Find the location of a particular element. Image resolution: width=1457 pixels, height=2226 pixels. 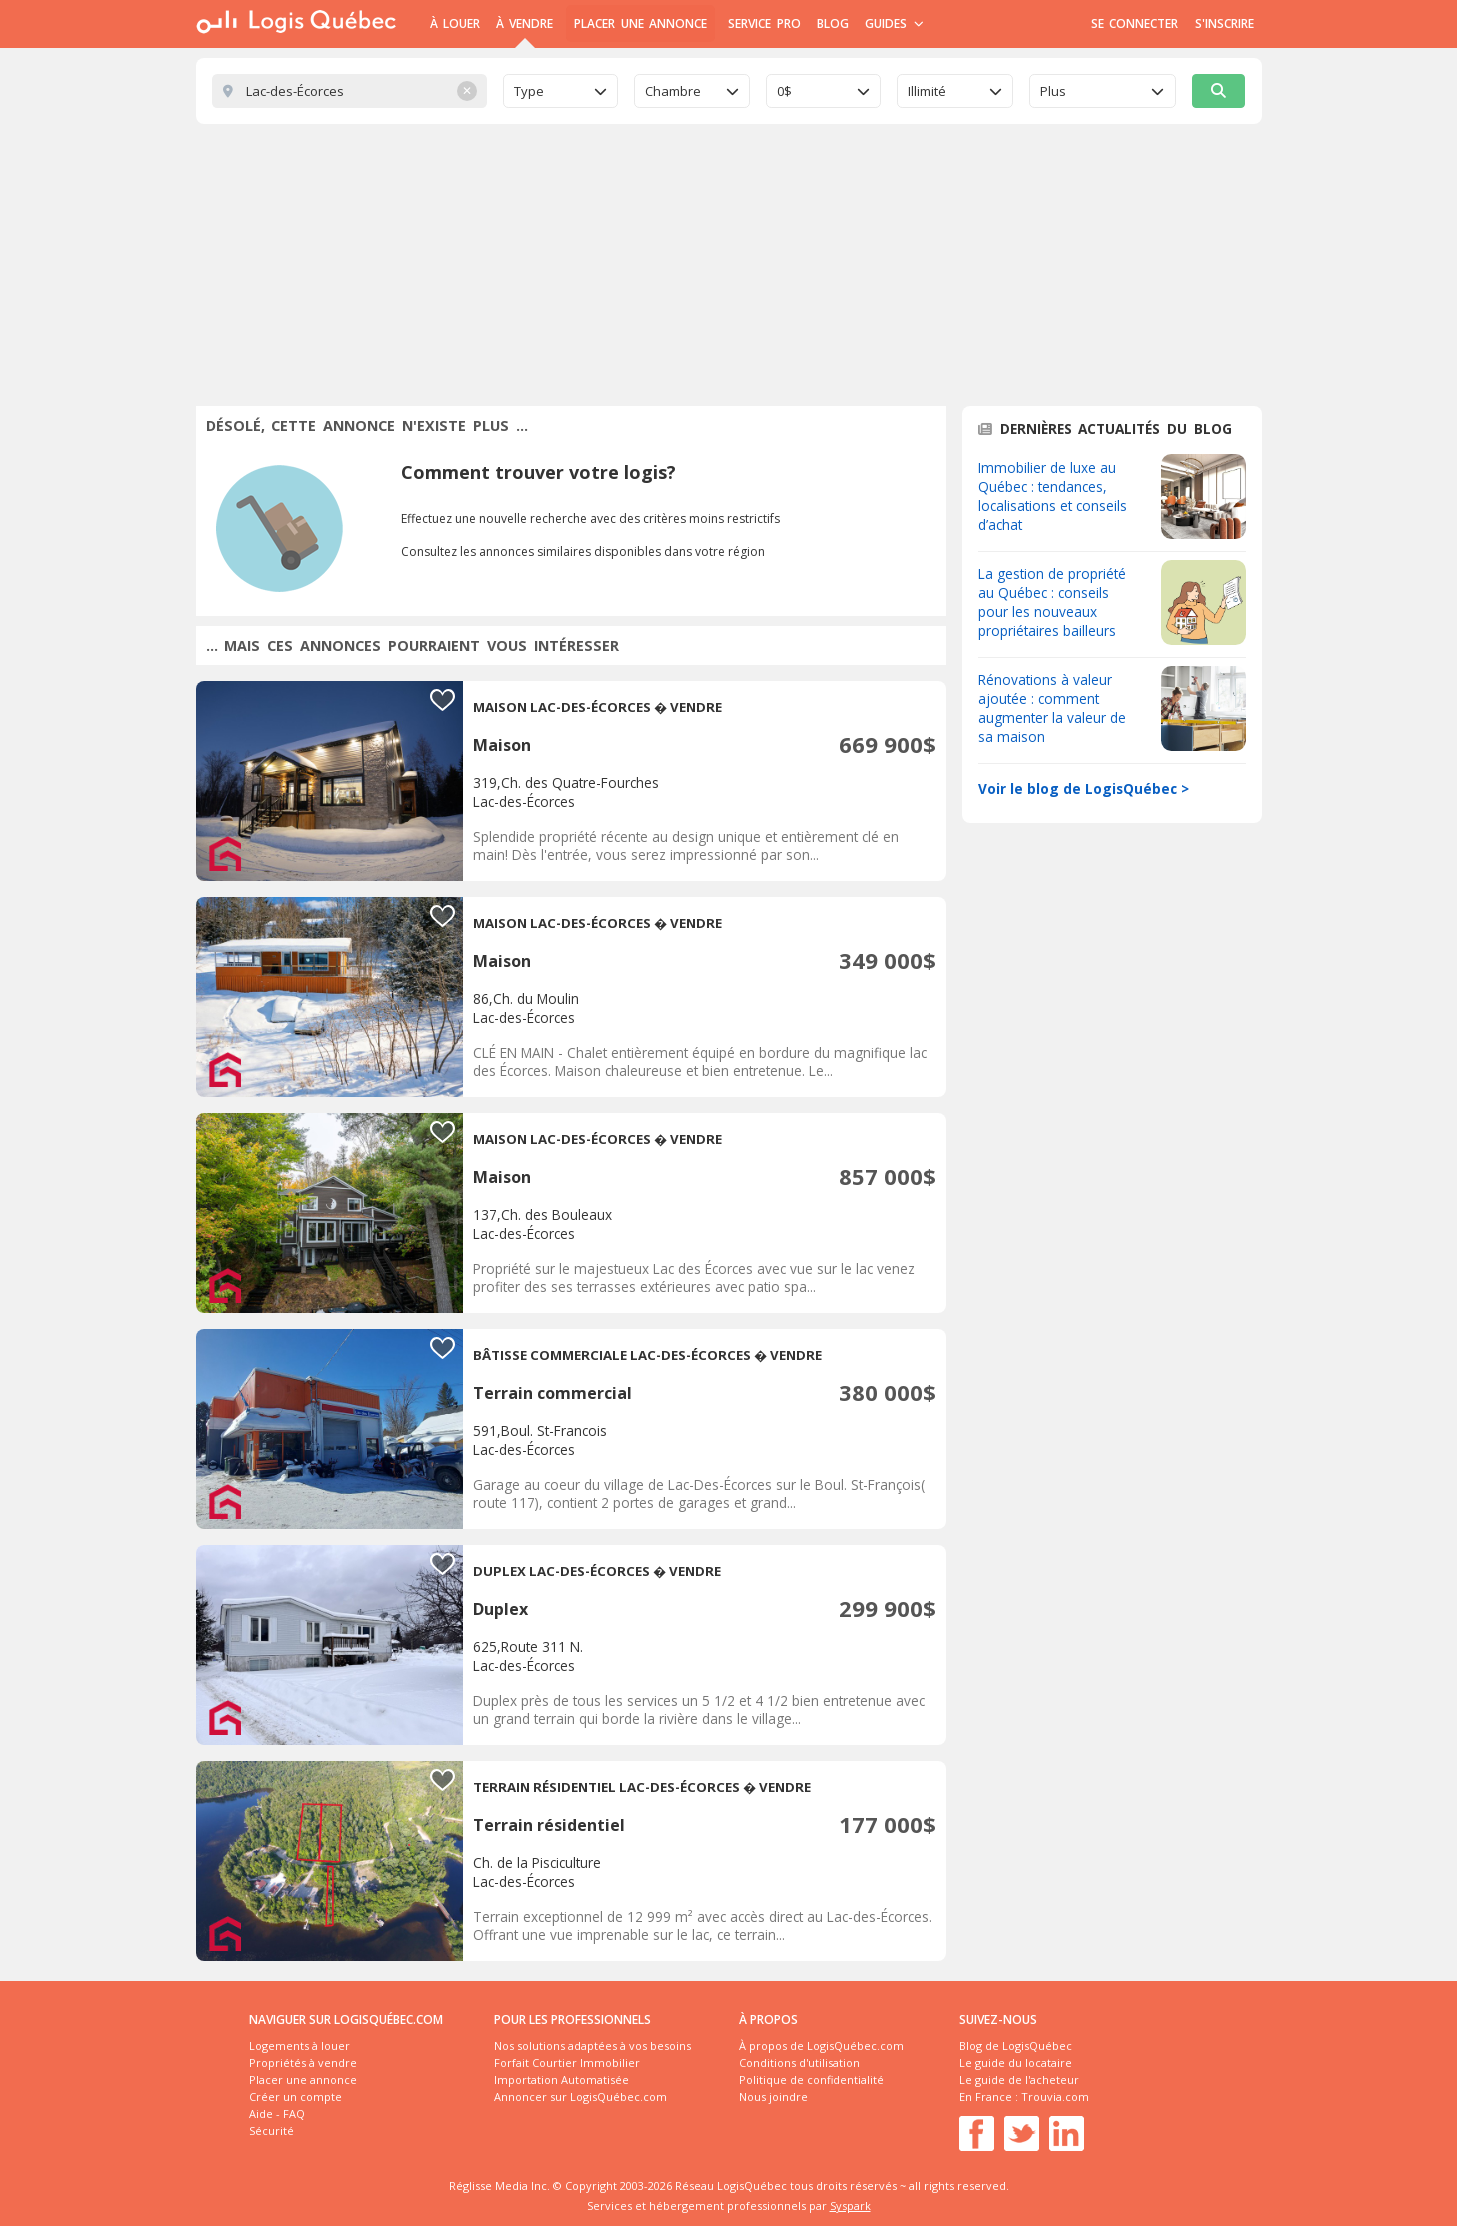

Nous joindre is located at coordinates (773, 2096).